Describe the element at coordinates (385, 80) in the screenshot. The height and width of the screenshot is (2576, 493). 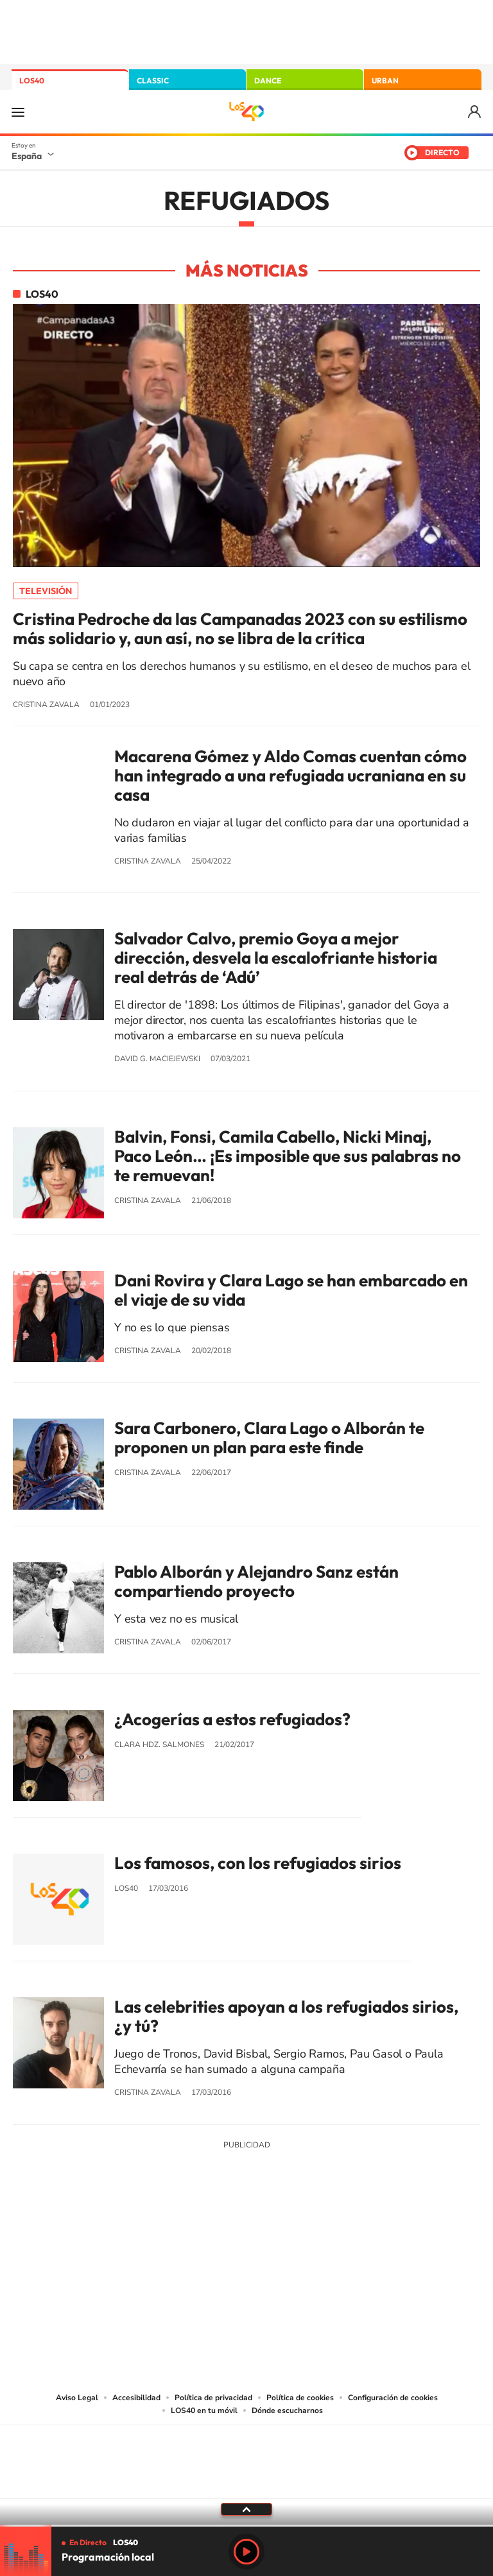
I see `URBAN` at that location.